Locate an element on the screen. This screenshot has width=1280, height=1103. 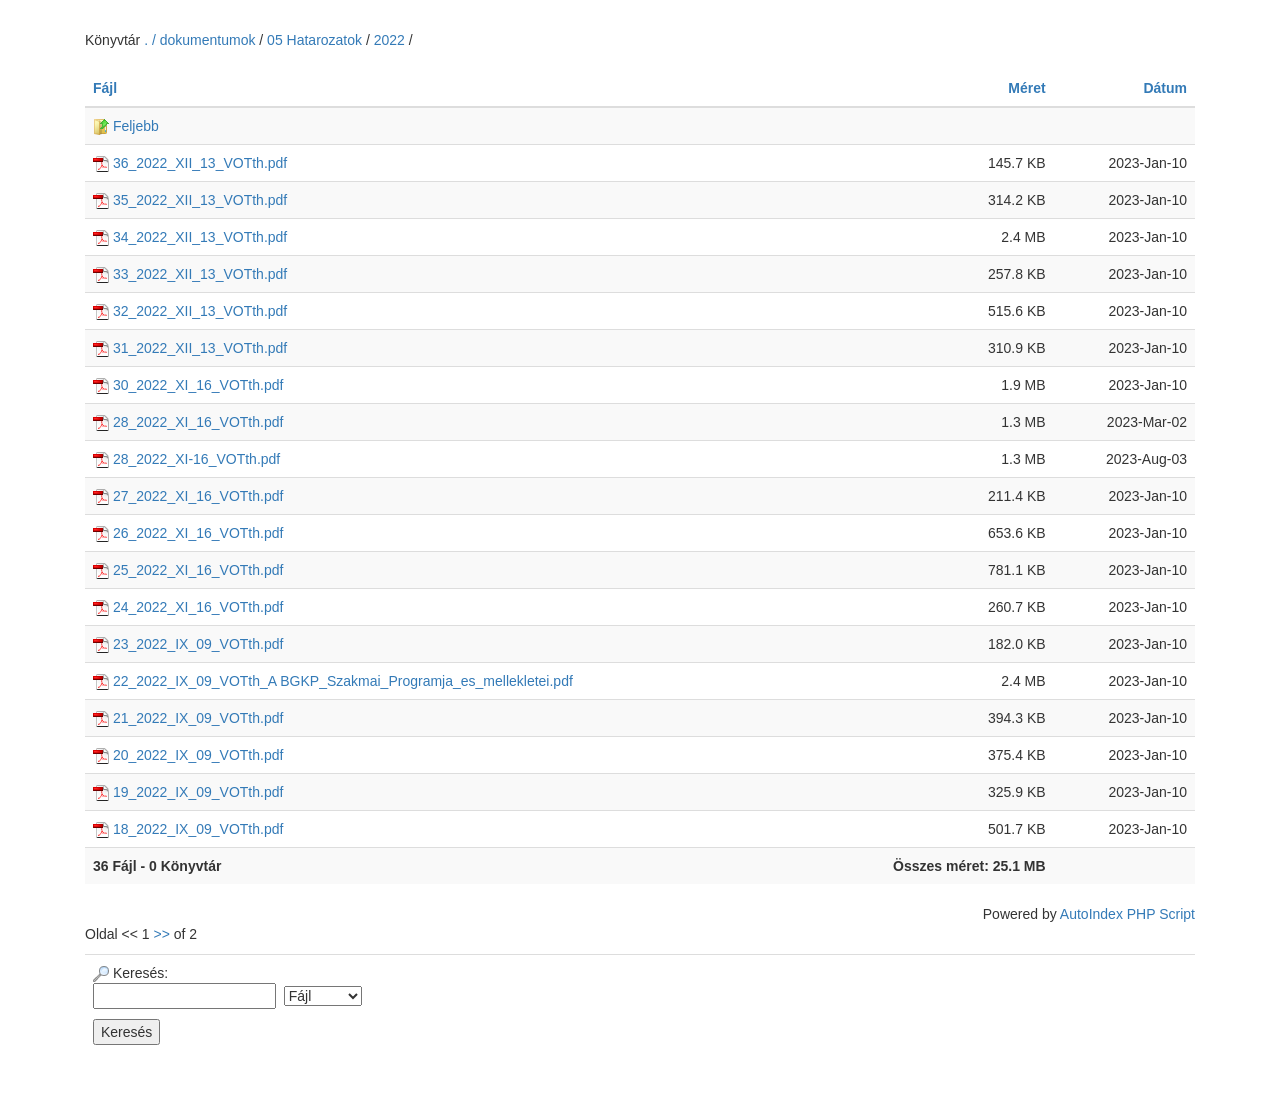
33_2022_XII_13_VOTth.pdf is located at coordinates (190, 274).